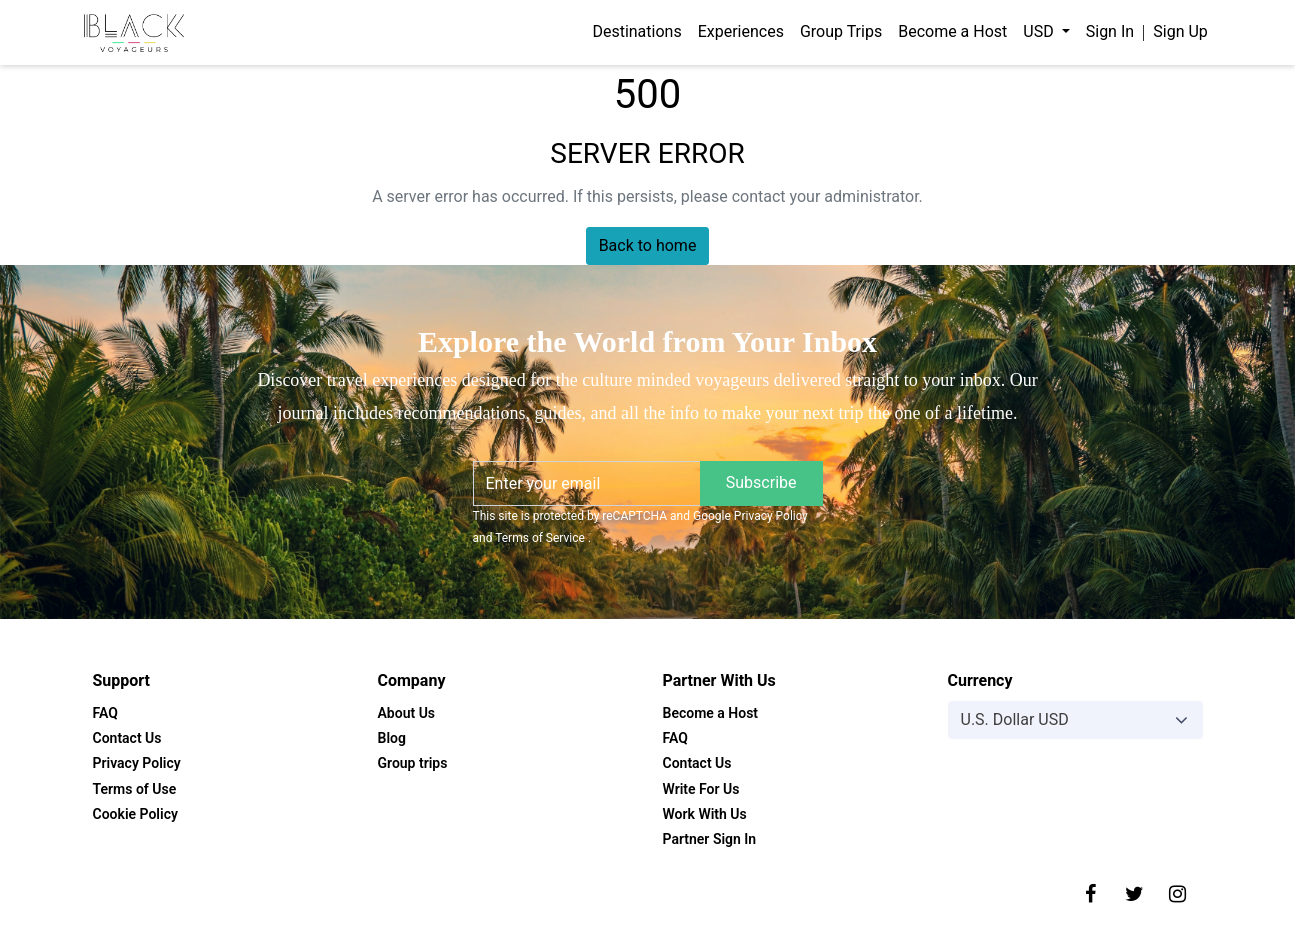  What do you see at coordinates (636, 31) in the screenshot?
I see `Destinations` at bounding box center [636, 31].